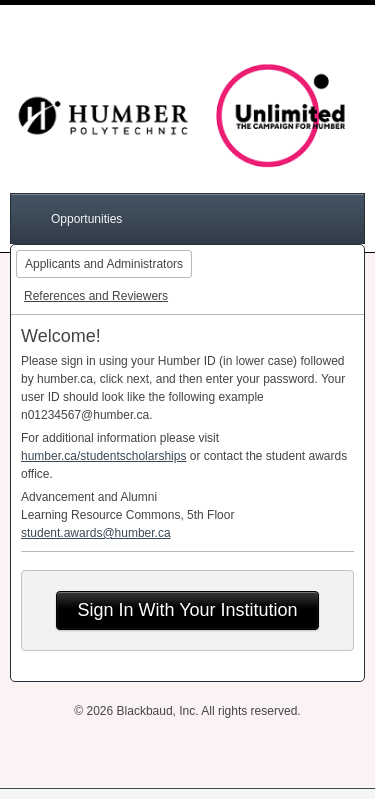 This screenshot has height=799, width=375. Describe the element at coordinates (86, 219) in the screenshot. I see `Opportunities` at that location.